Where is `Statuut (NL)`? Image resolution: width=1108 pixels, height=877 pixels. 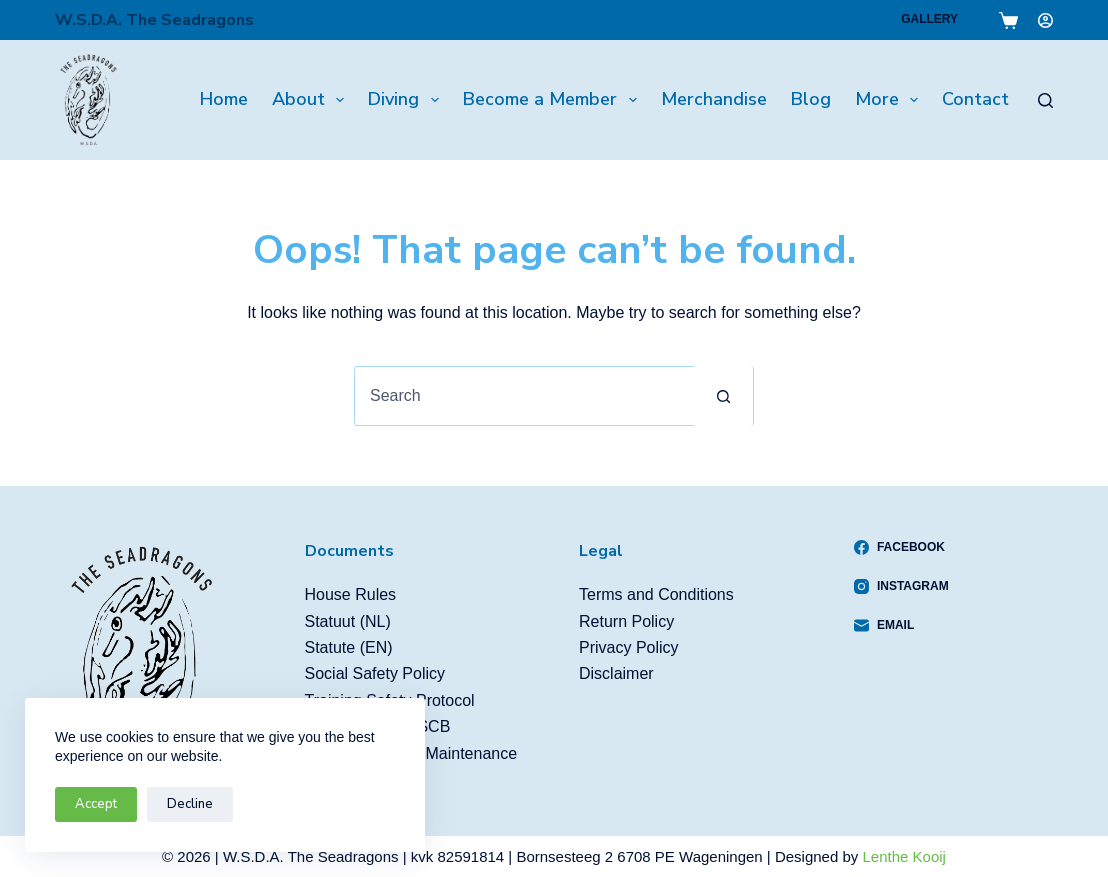
Statuut (NL) is located at coordinates (348, 621).